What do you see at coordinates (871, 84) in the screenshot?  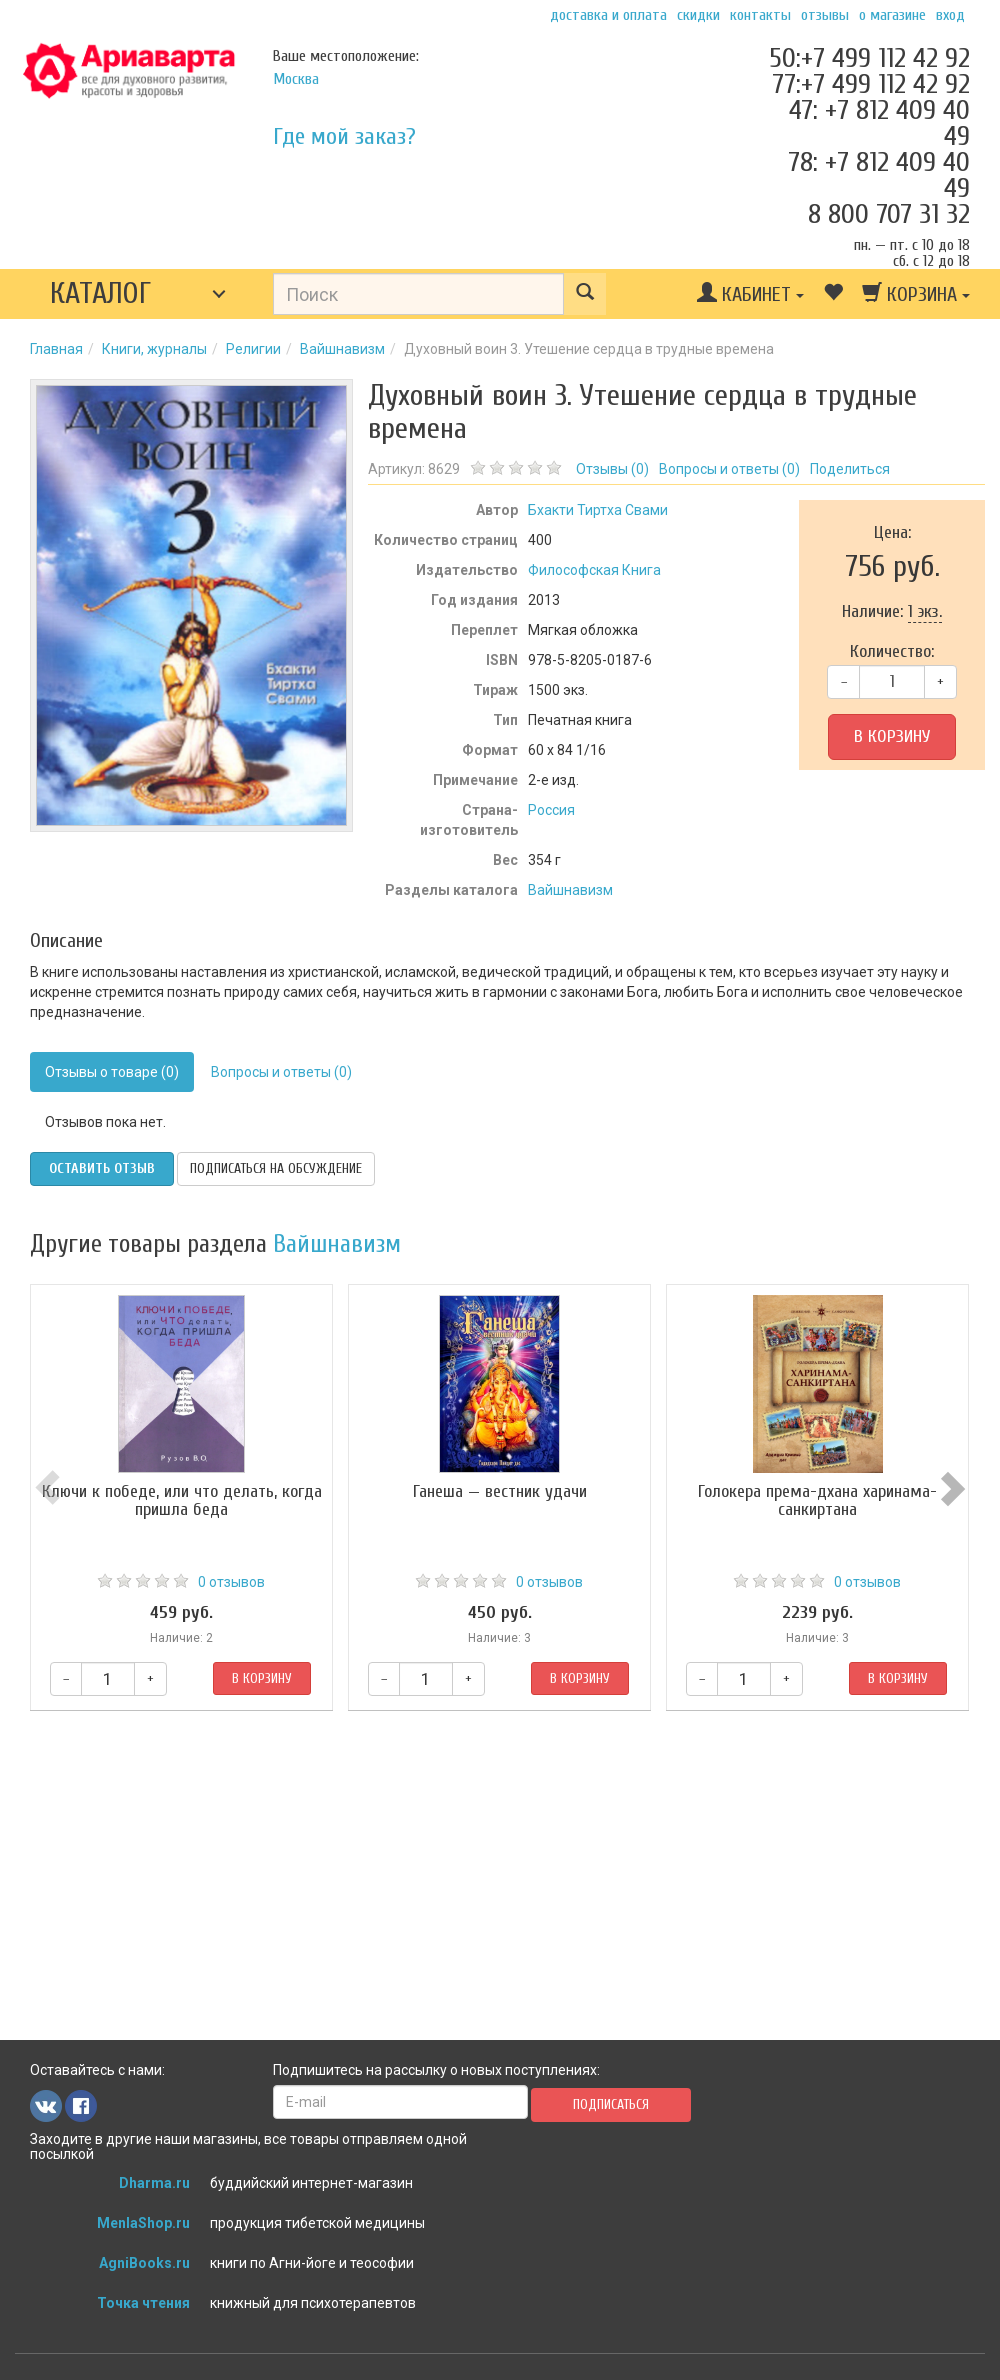 I see `77:+7 499 112 42 92` at bounding box center [871, 84].